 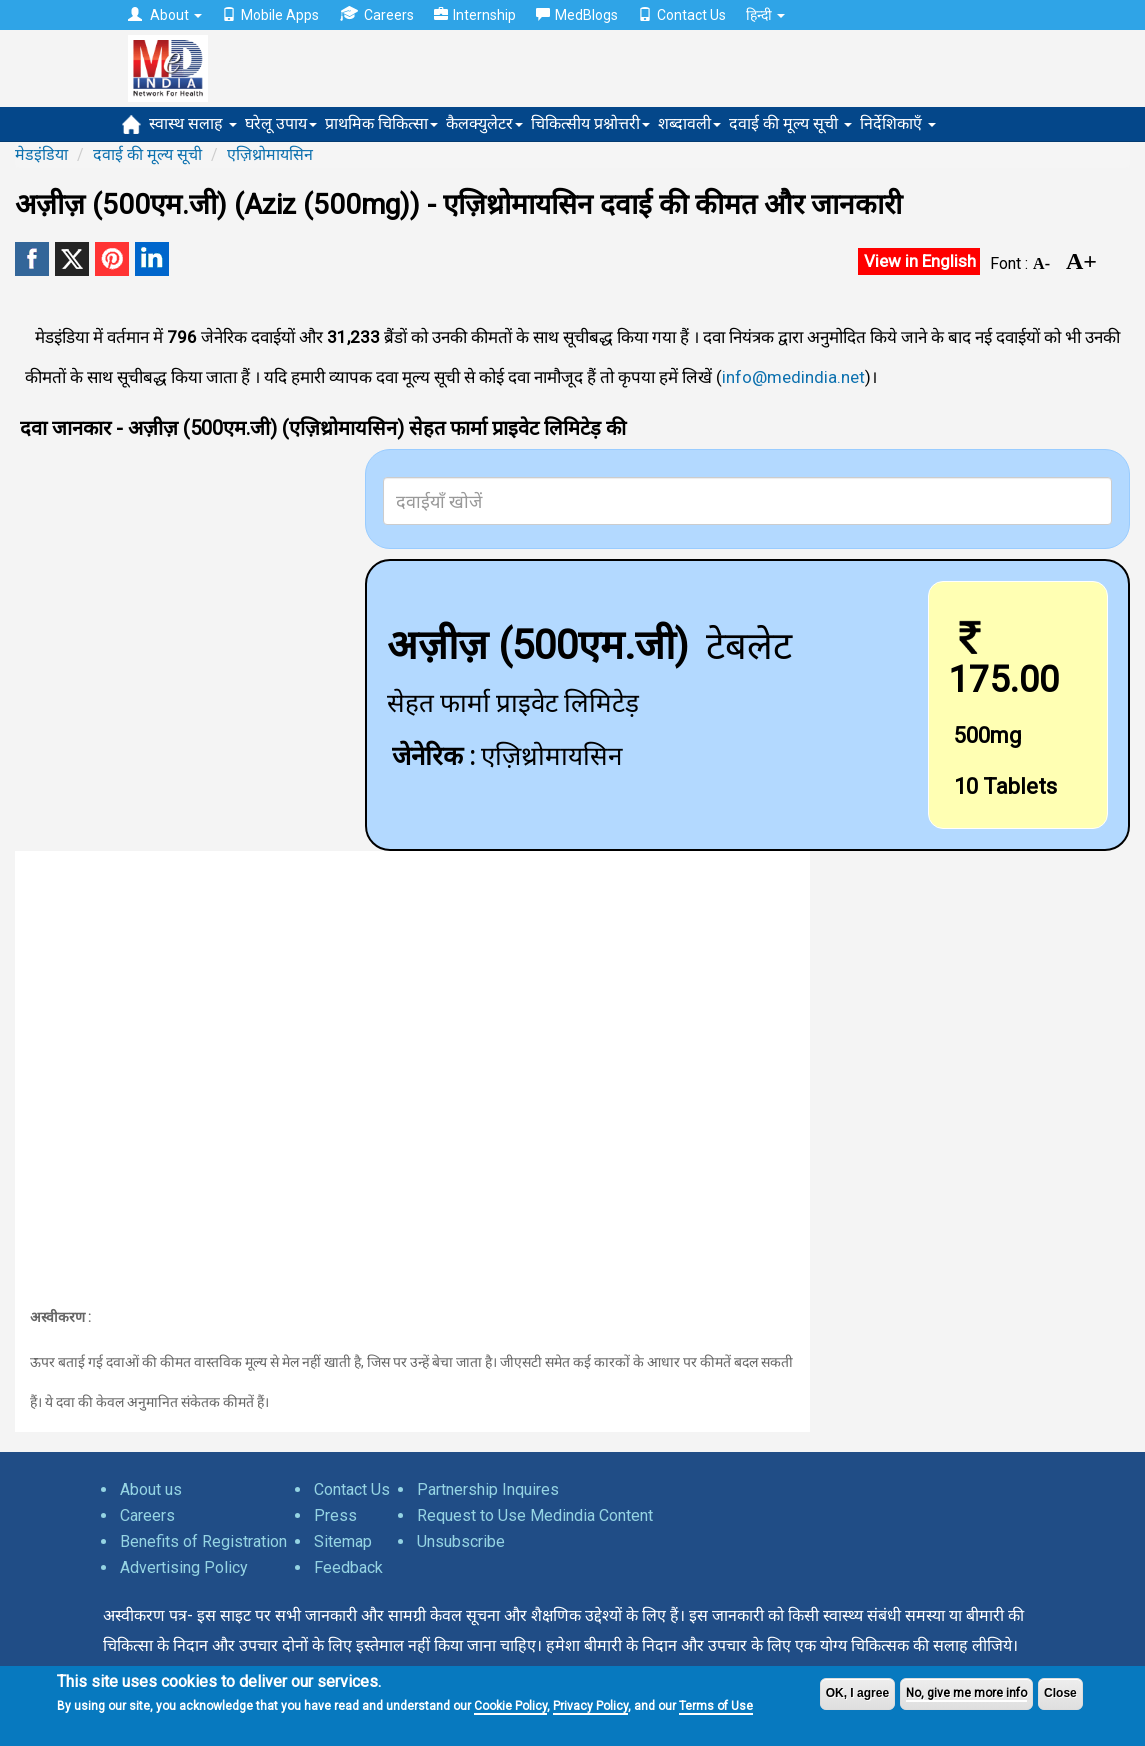 I want to click on OK, I agree, so click(x=857, y=1693).